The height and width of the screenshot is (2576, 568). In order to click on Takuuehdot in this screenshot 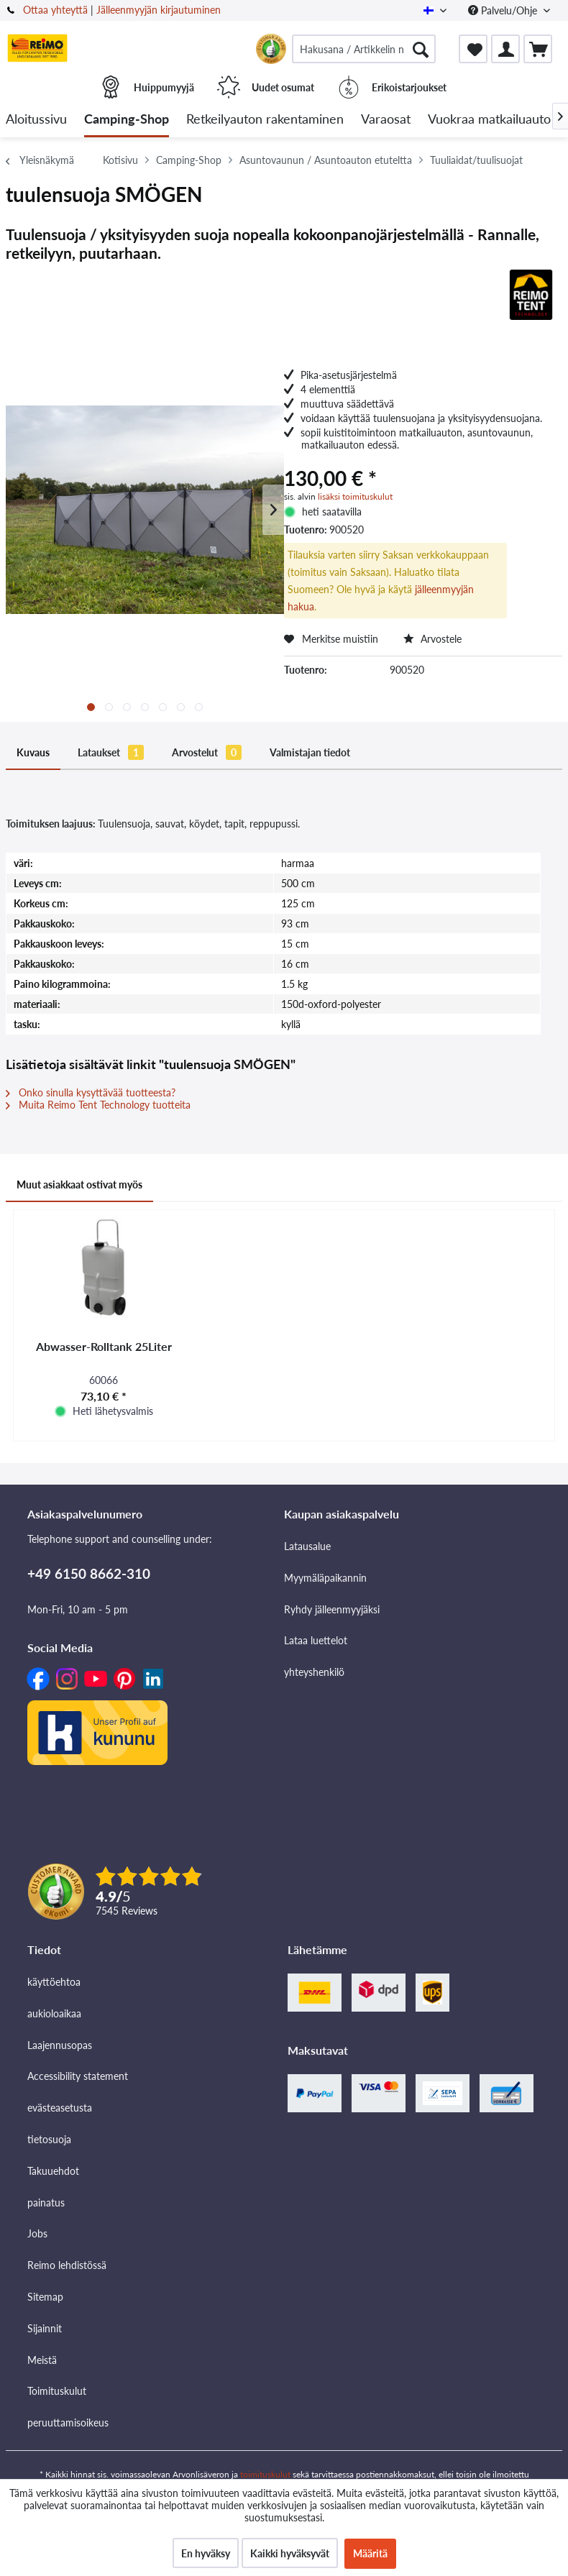, I will do `click(53, 2171)`.